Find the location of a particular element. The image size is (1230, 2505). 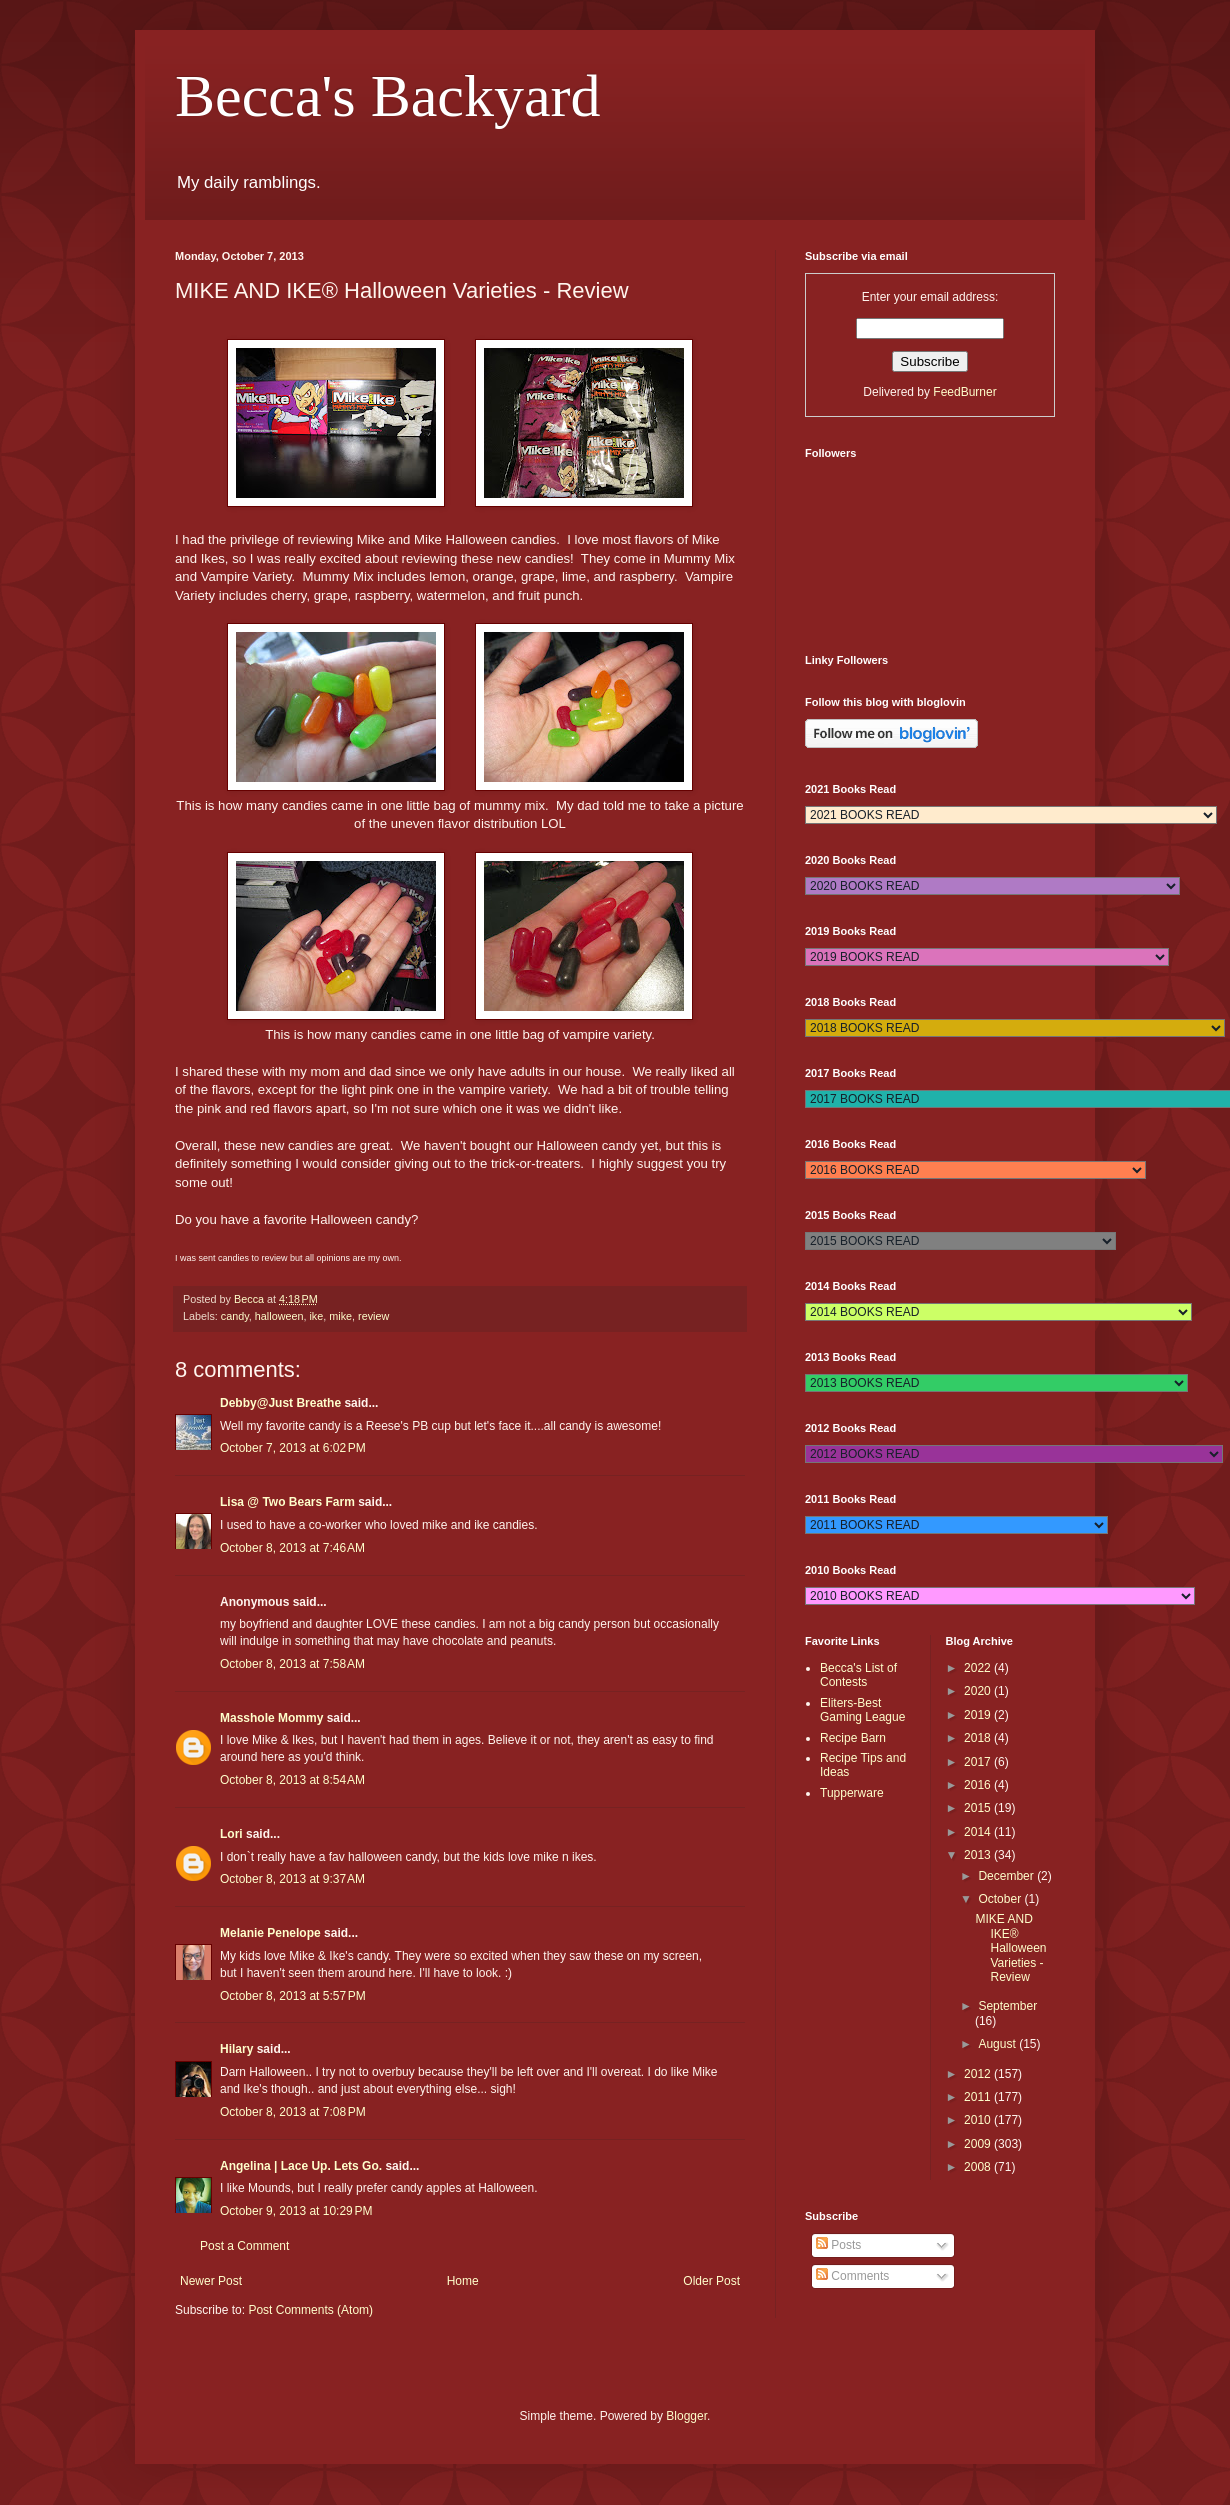

August is located at coordinates (998, 2044).